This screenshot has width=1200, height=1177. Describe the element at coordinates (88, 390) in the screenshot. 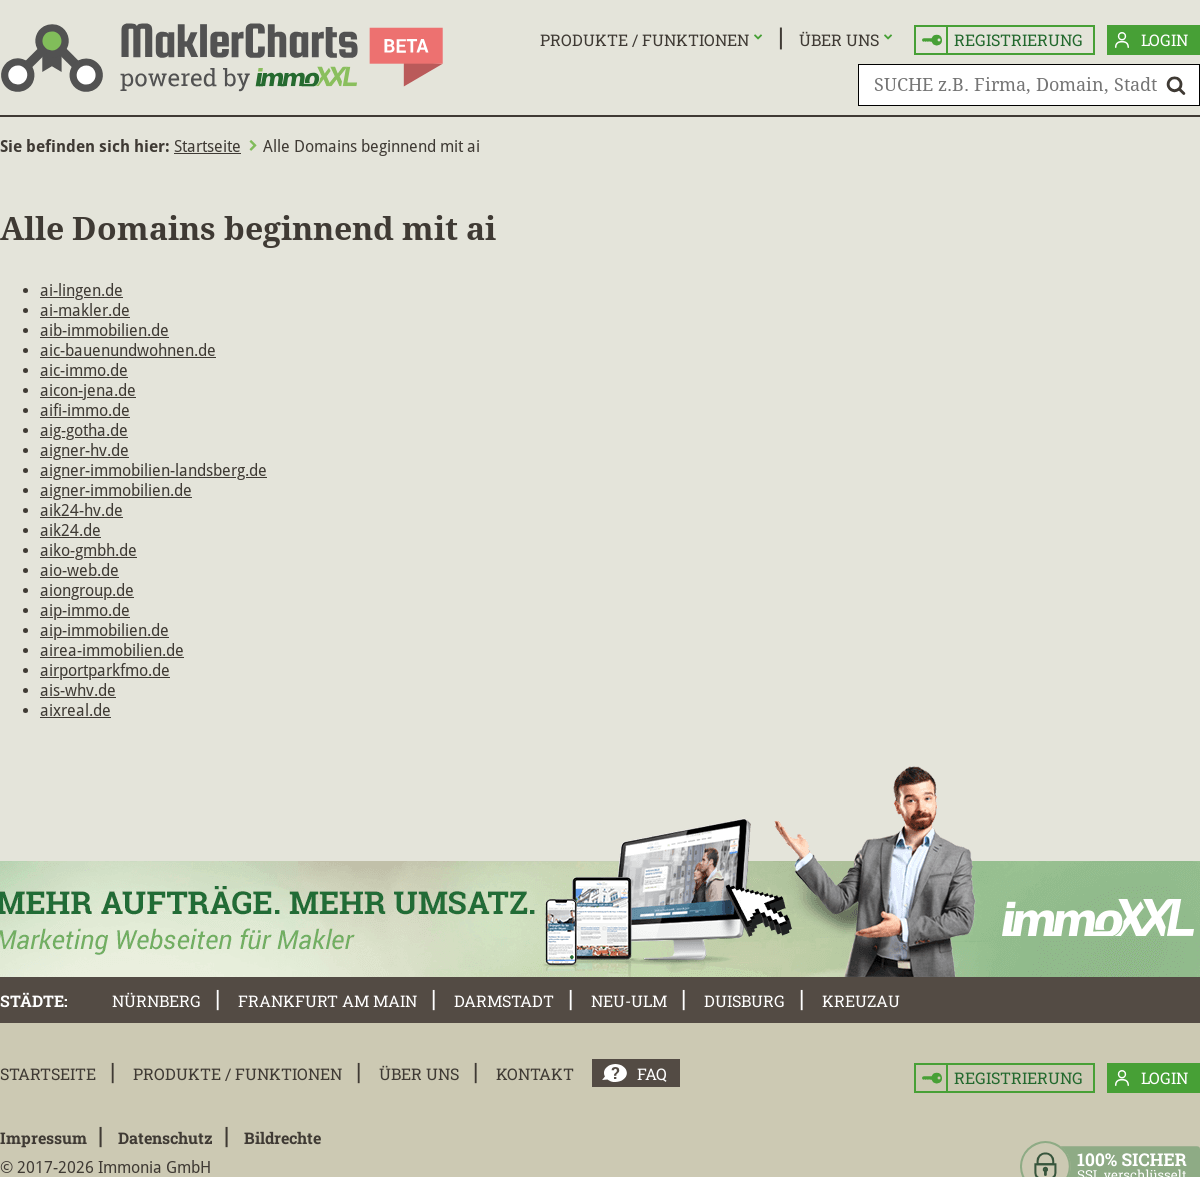

I see `aicon-jena.de` at that location.